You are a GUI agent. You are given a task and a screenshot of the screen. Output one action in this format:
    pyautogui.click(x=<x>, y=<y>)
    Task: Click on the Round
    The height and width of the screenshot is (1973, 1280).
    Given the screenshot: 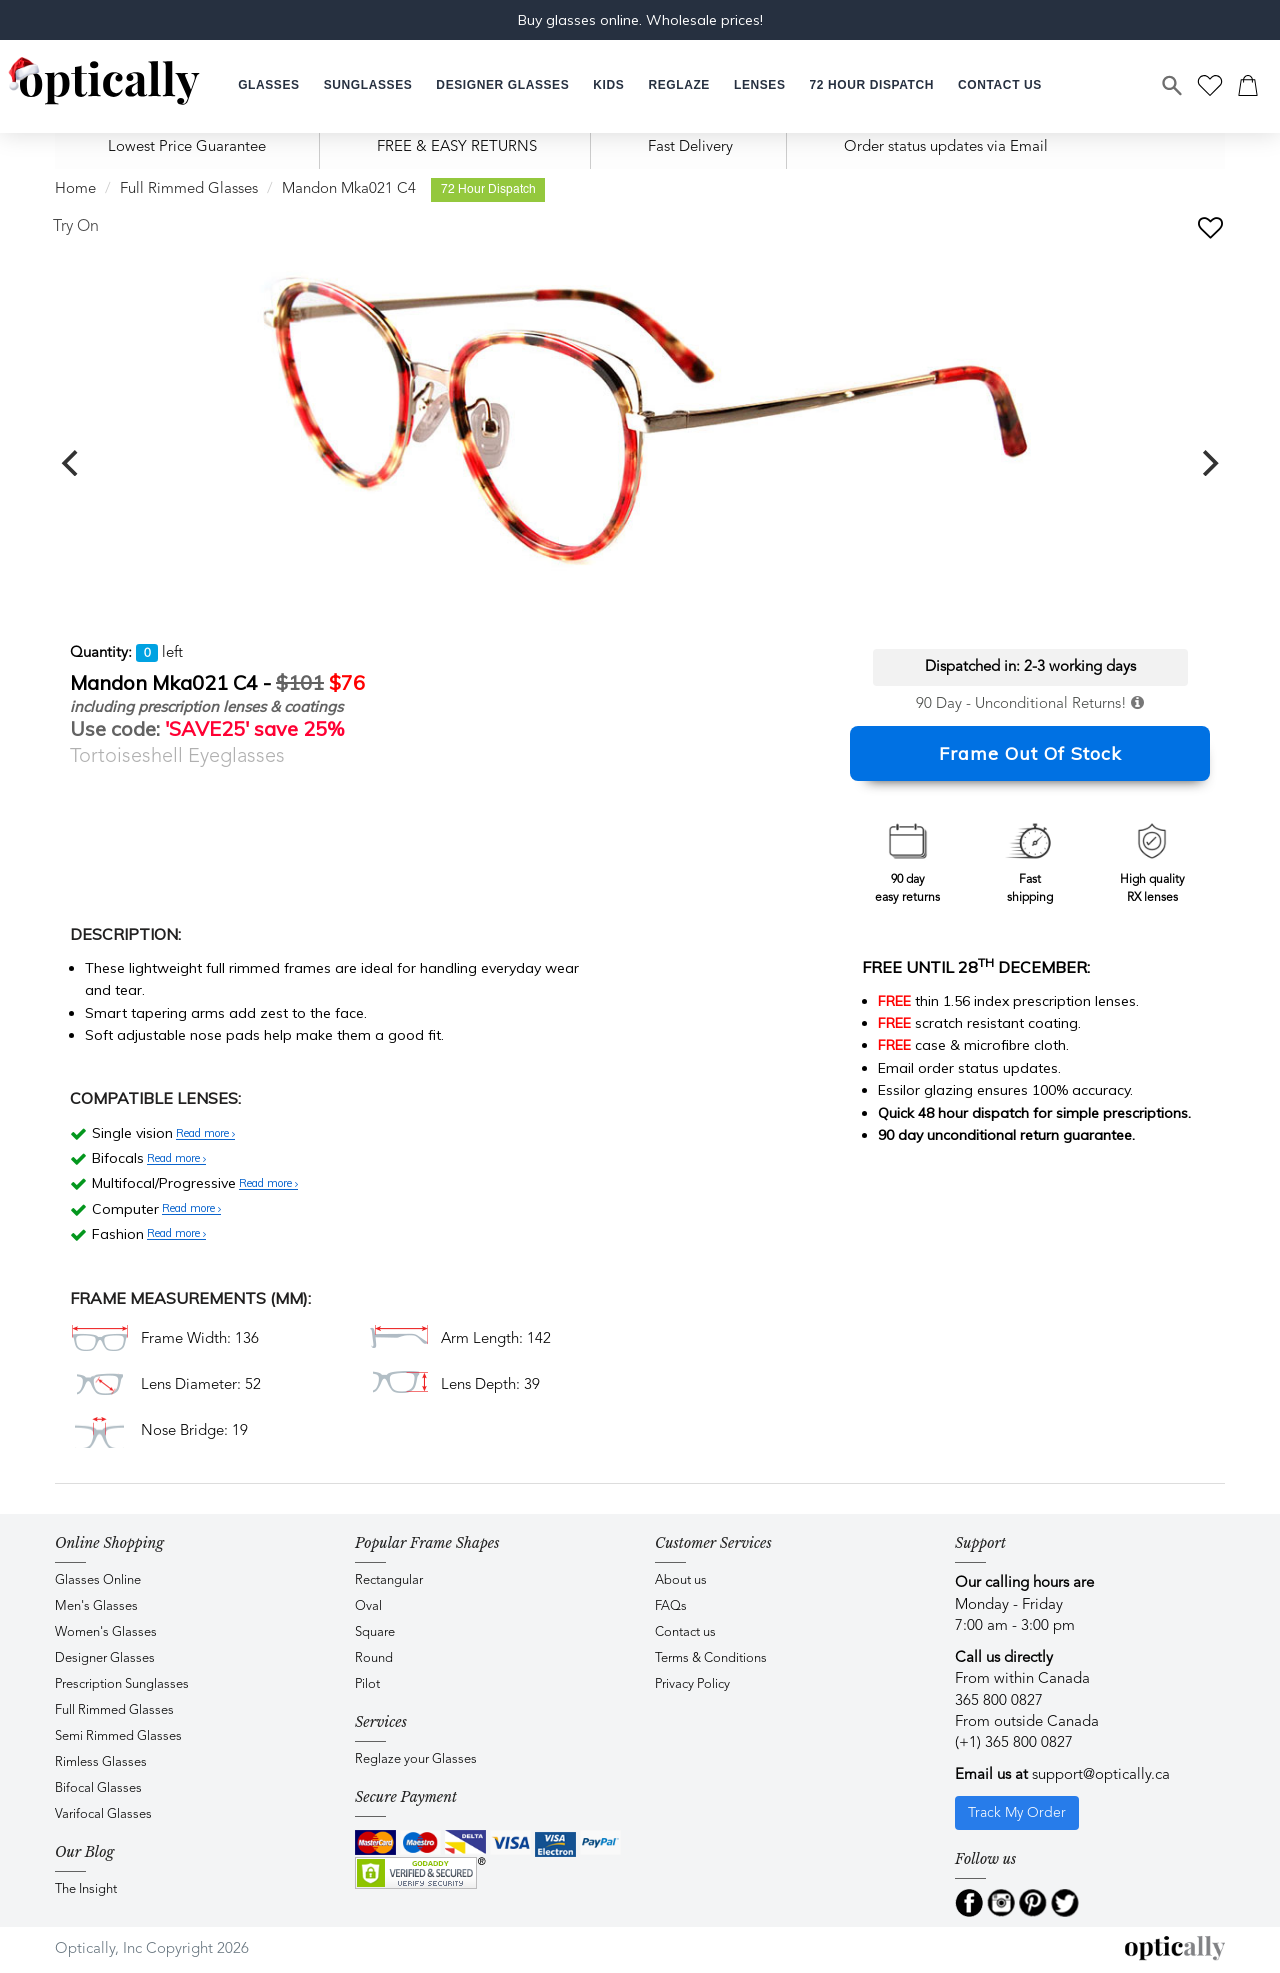 What is the action you would take?
    pyautogui.click(x=374, y=1658)
    